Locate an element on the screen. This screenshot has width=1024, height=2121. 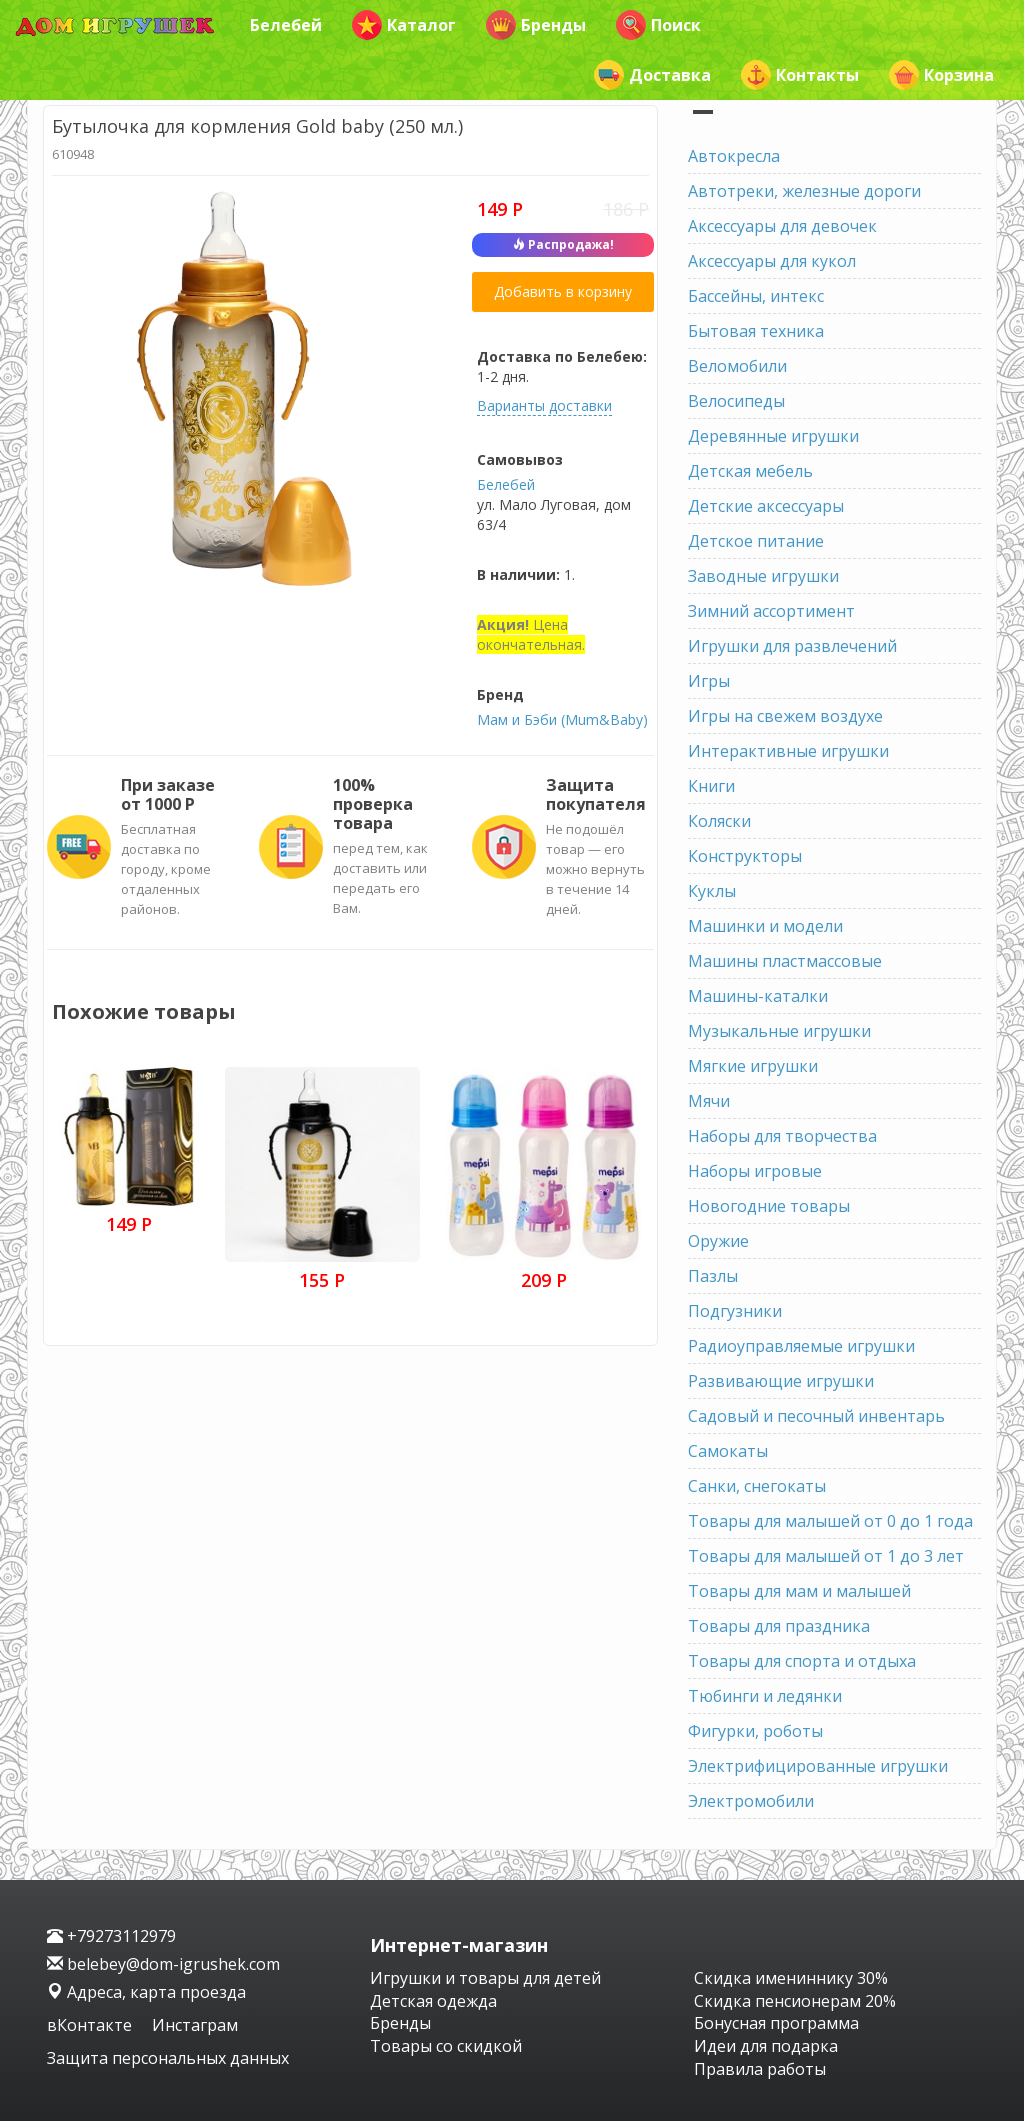
Подгузники is located at coordinates (735, 1311).